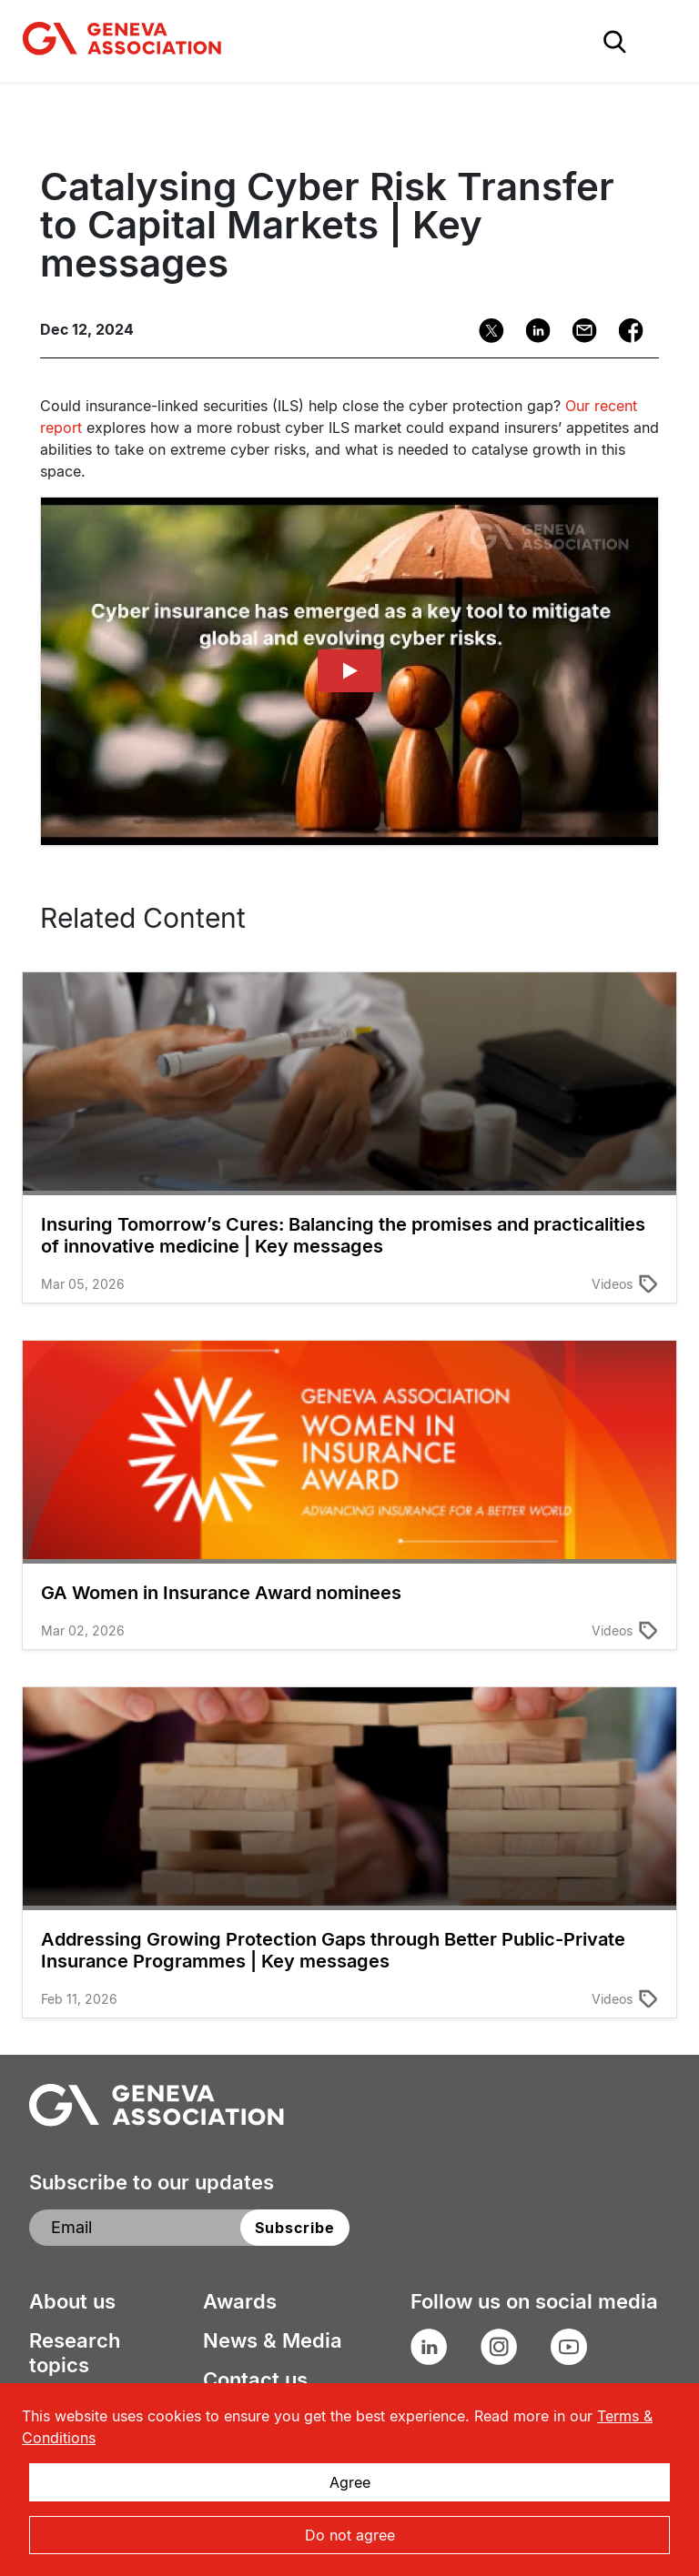  I want to click on Do not agree, so click(350, 2535).